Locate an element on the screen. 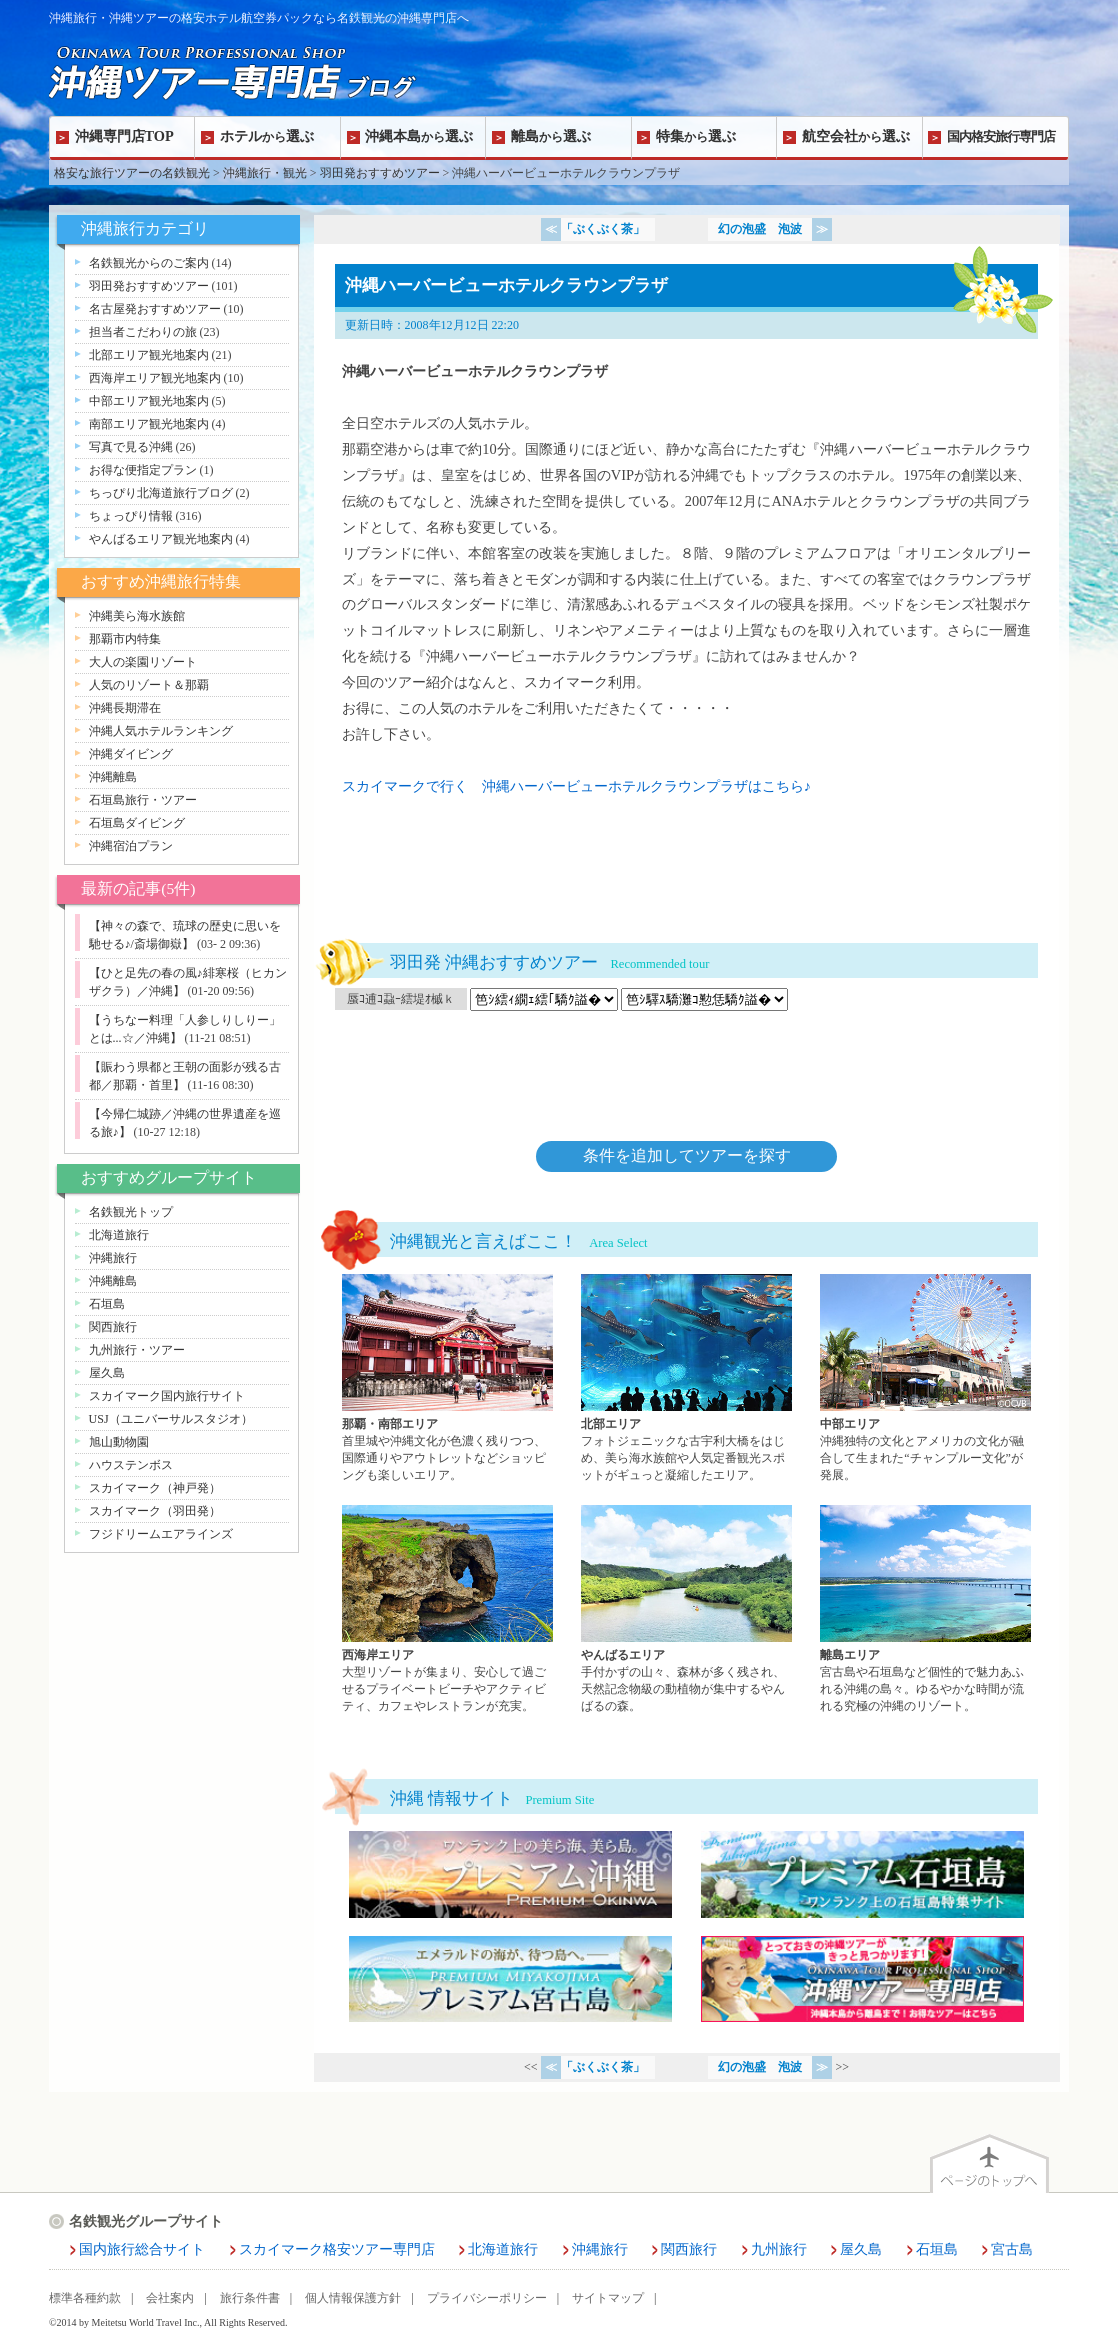 The image size is (1118, 2338). 西海岸エリア観光地案内 is located at coordinates (155, 378).